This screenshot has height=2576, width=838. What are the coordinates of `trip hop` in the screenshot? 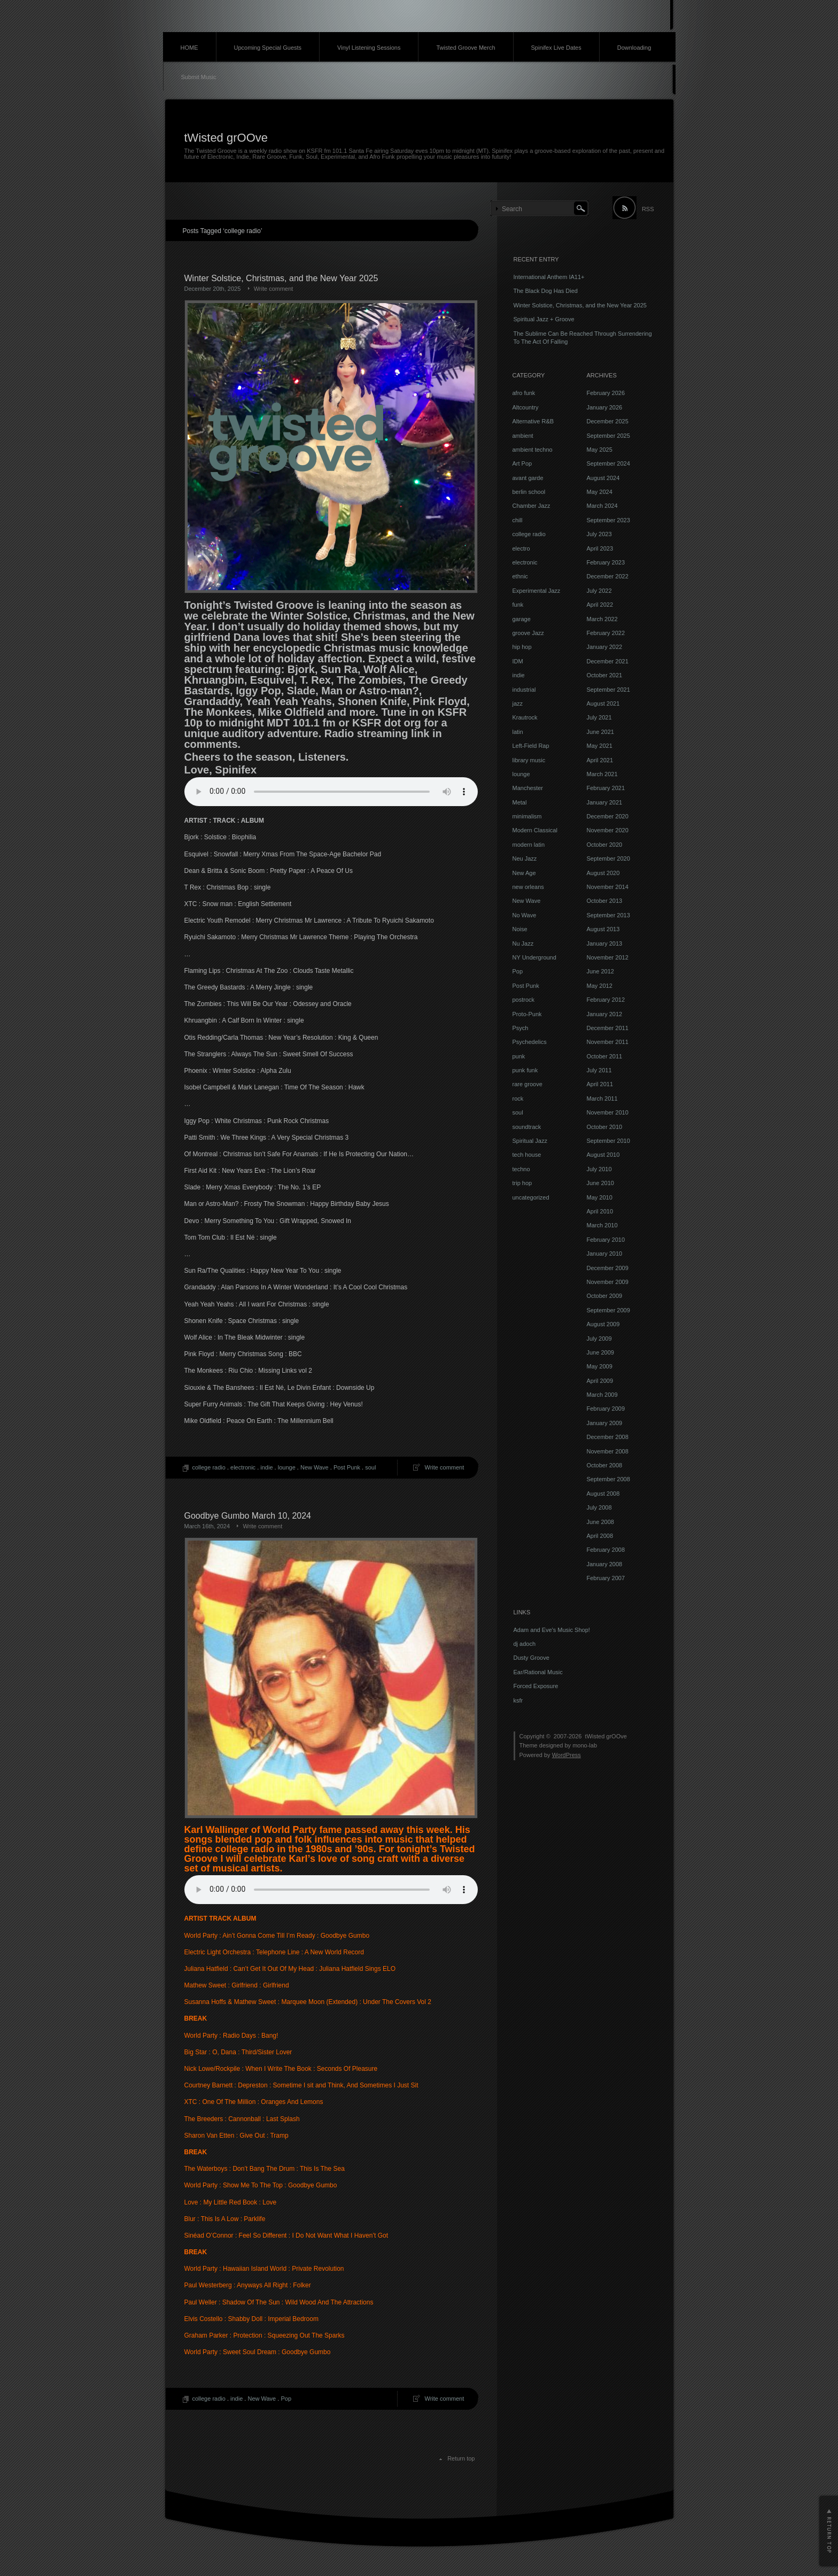 It's located at (522, 1183).